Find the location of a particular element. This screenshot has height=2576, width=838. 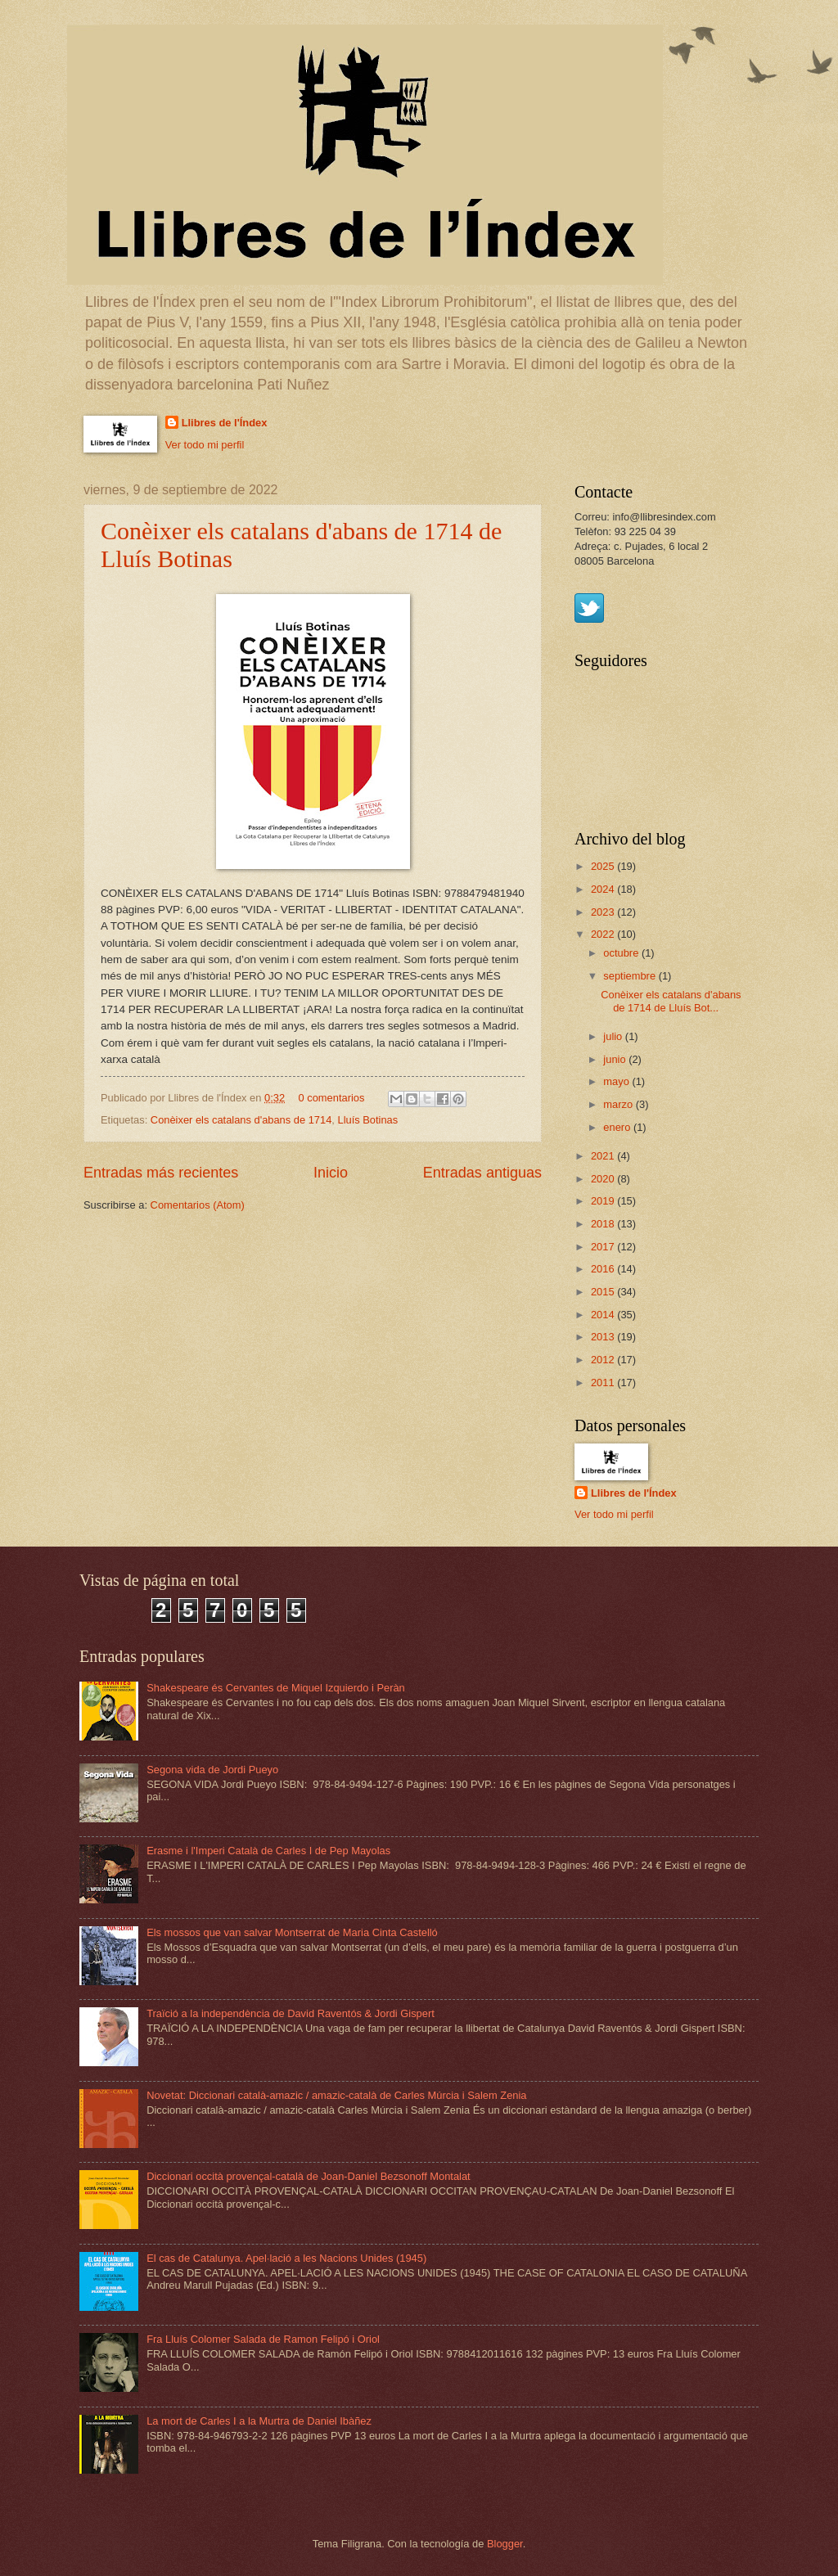

Novetat: Diccionari català-amazic / amazic-català de Carles Múrcia i Salem Zenia is located at coordinates (336, 2095).